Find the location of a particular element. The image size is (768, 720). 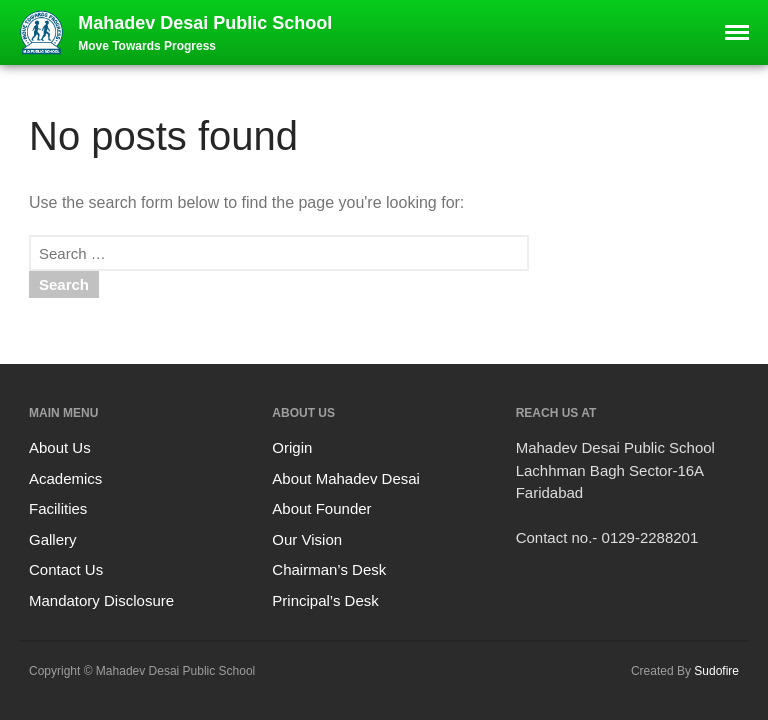

About Mahadev Desai is located at coordinates (346, 478).